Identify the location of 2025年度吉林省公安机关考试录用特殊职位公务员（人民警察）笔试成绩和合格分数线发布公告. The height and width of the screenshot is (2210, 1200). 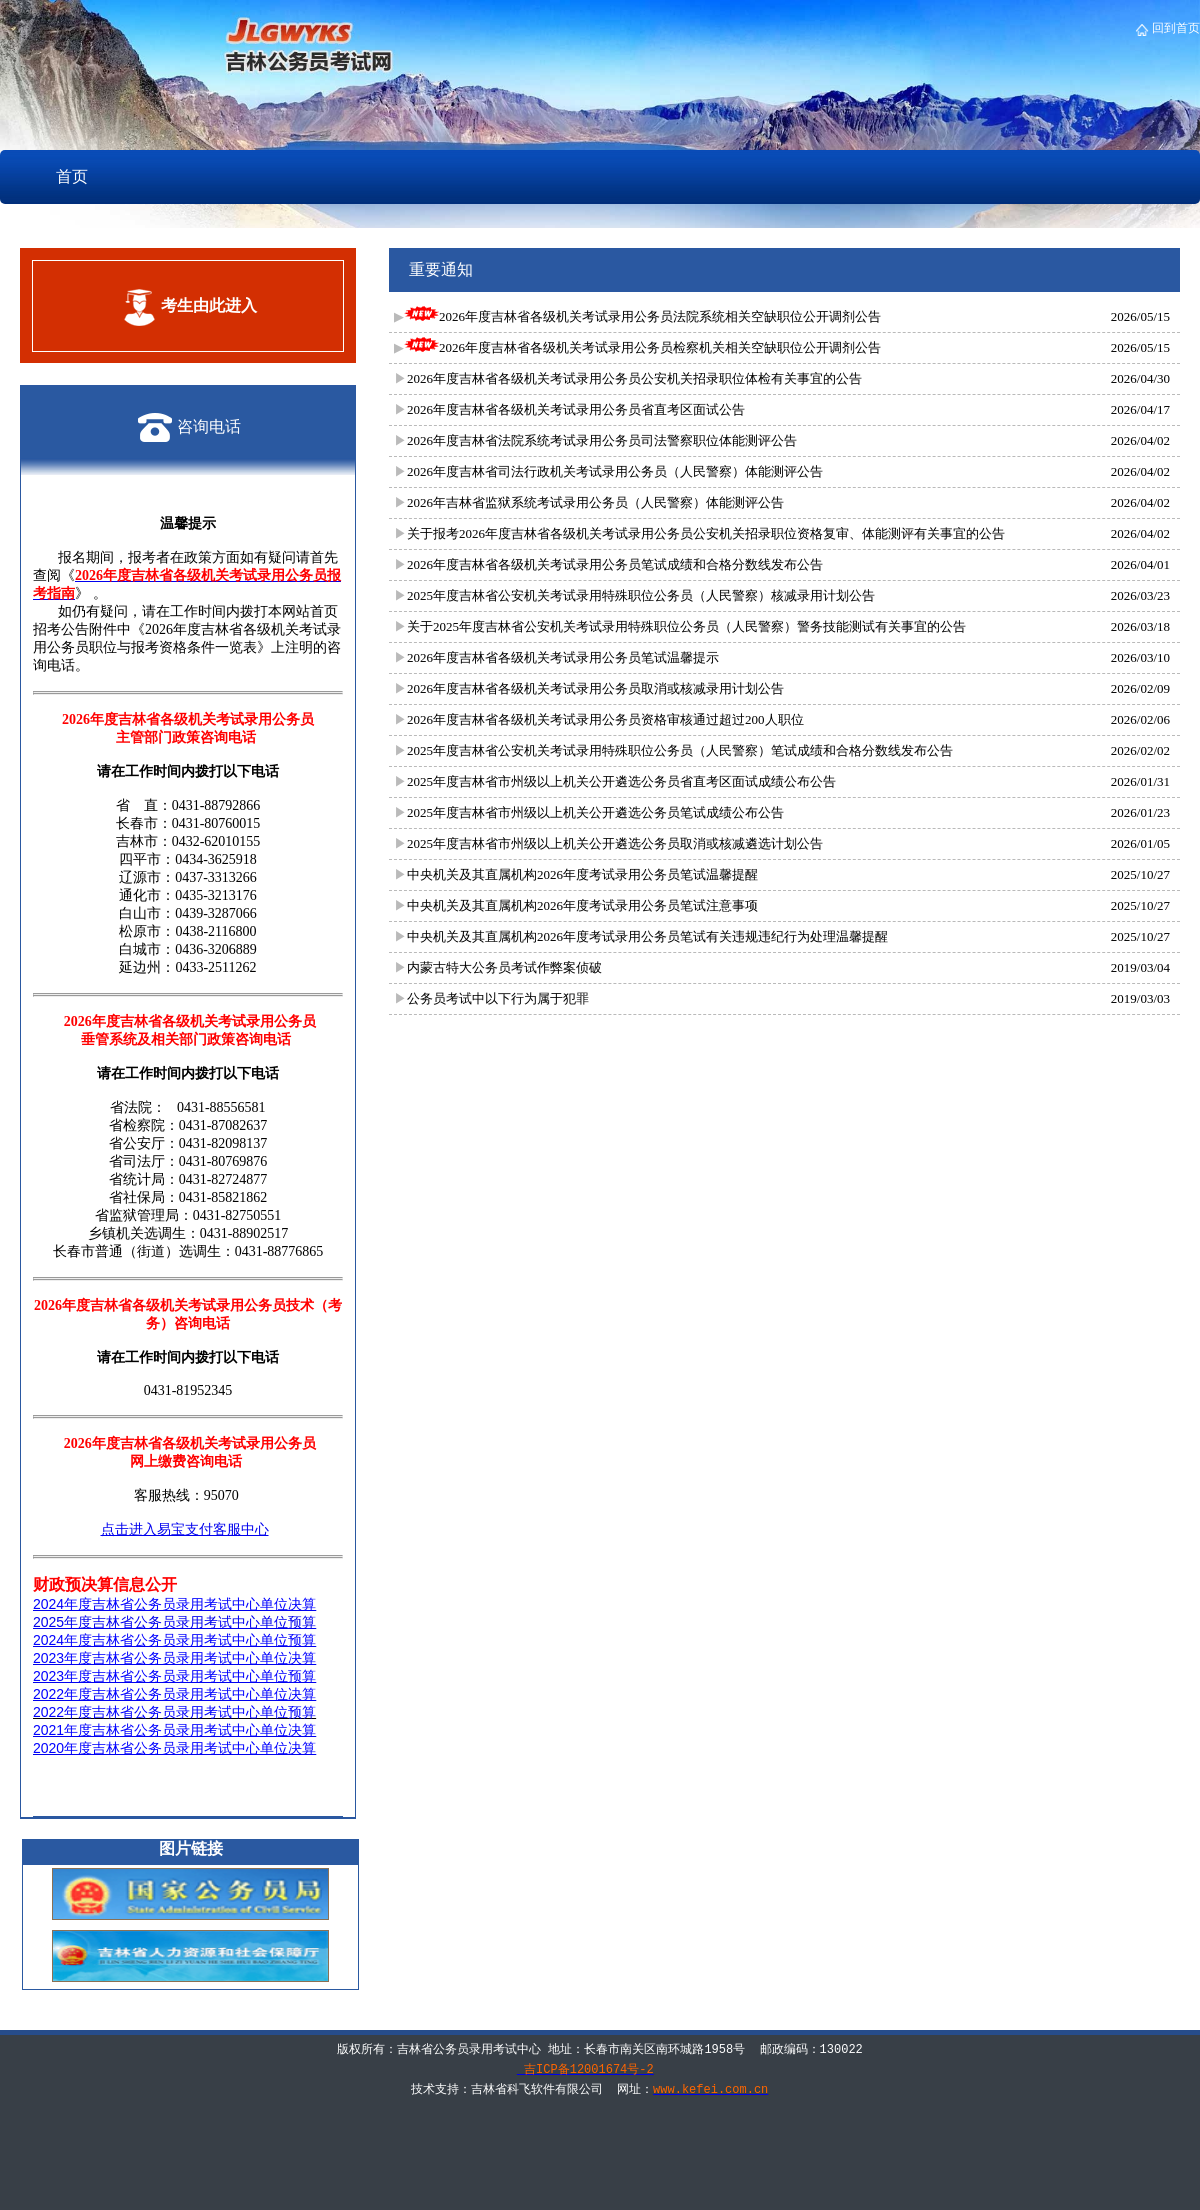
(680, 750).